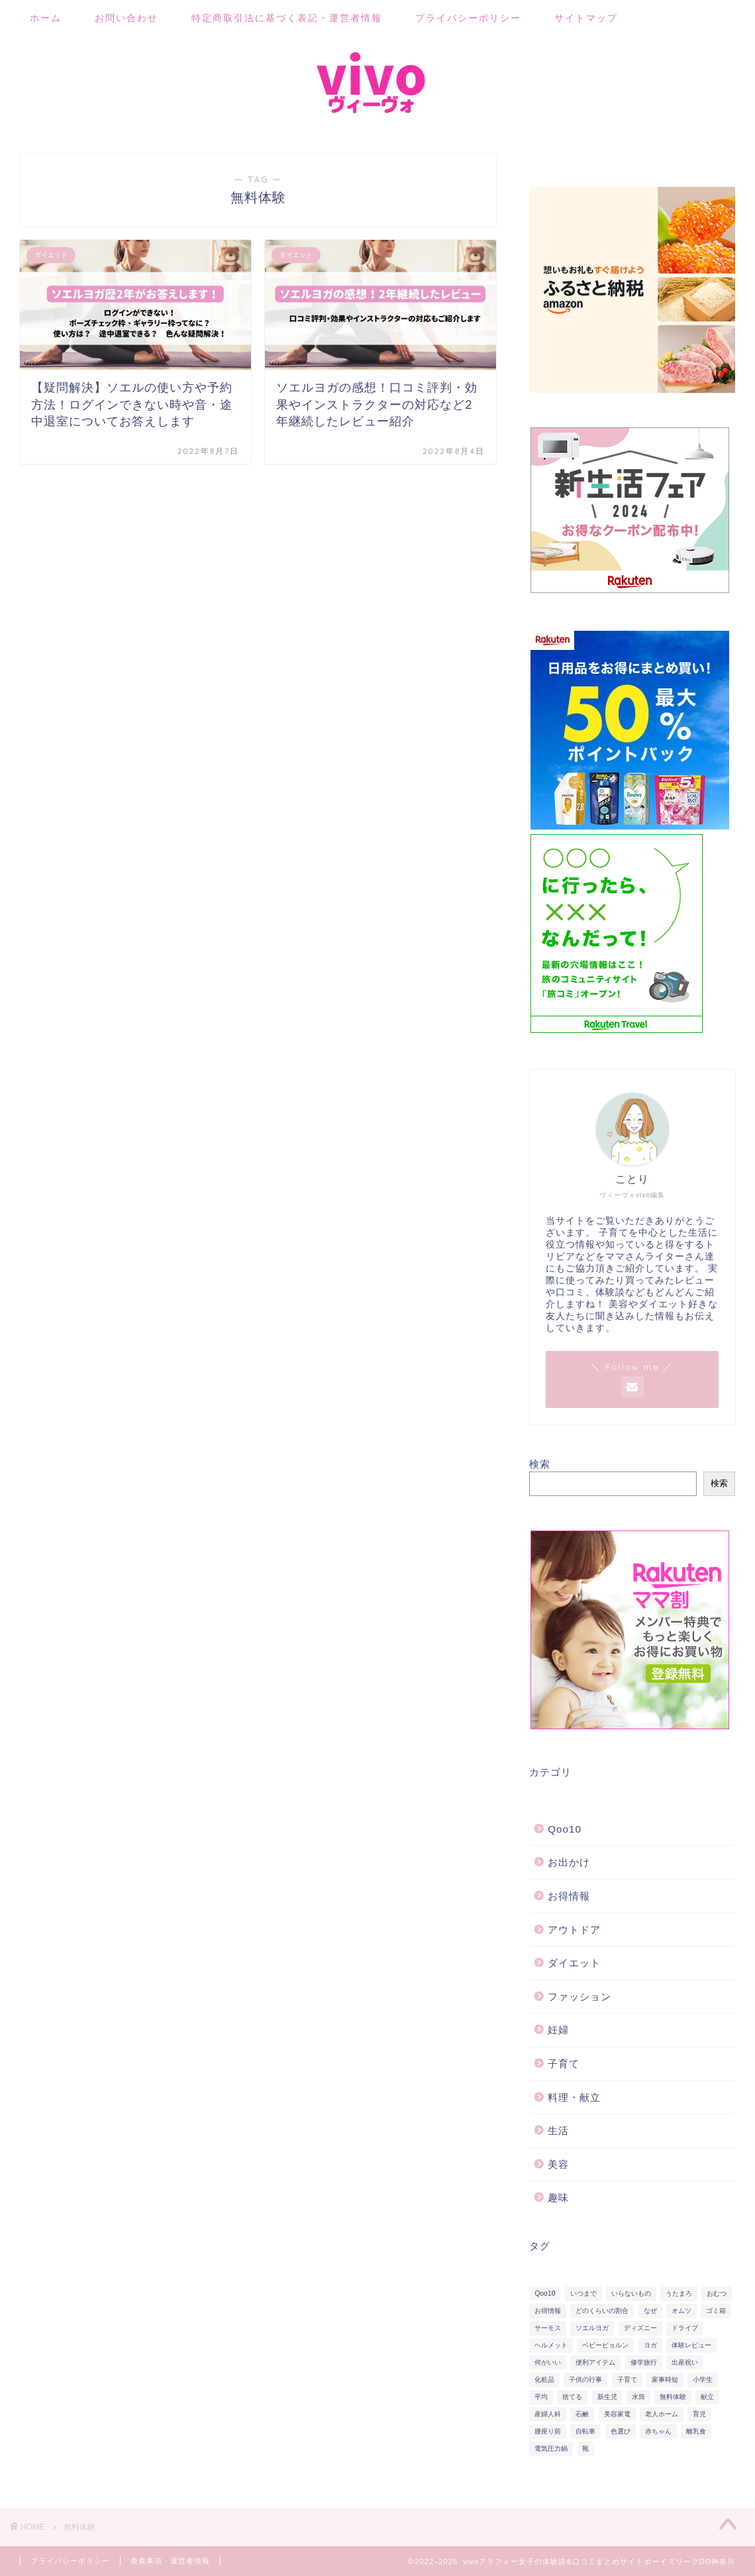 The height and width of the screenshot is (2576, 755). I want to click on 美容, so click(558, 2164).